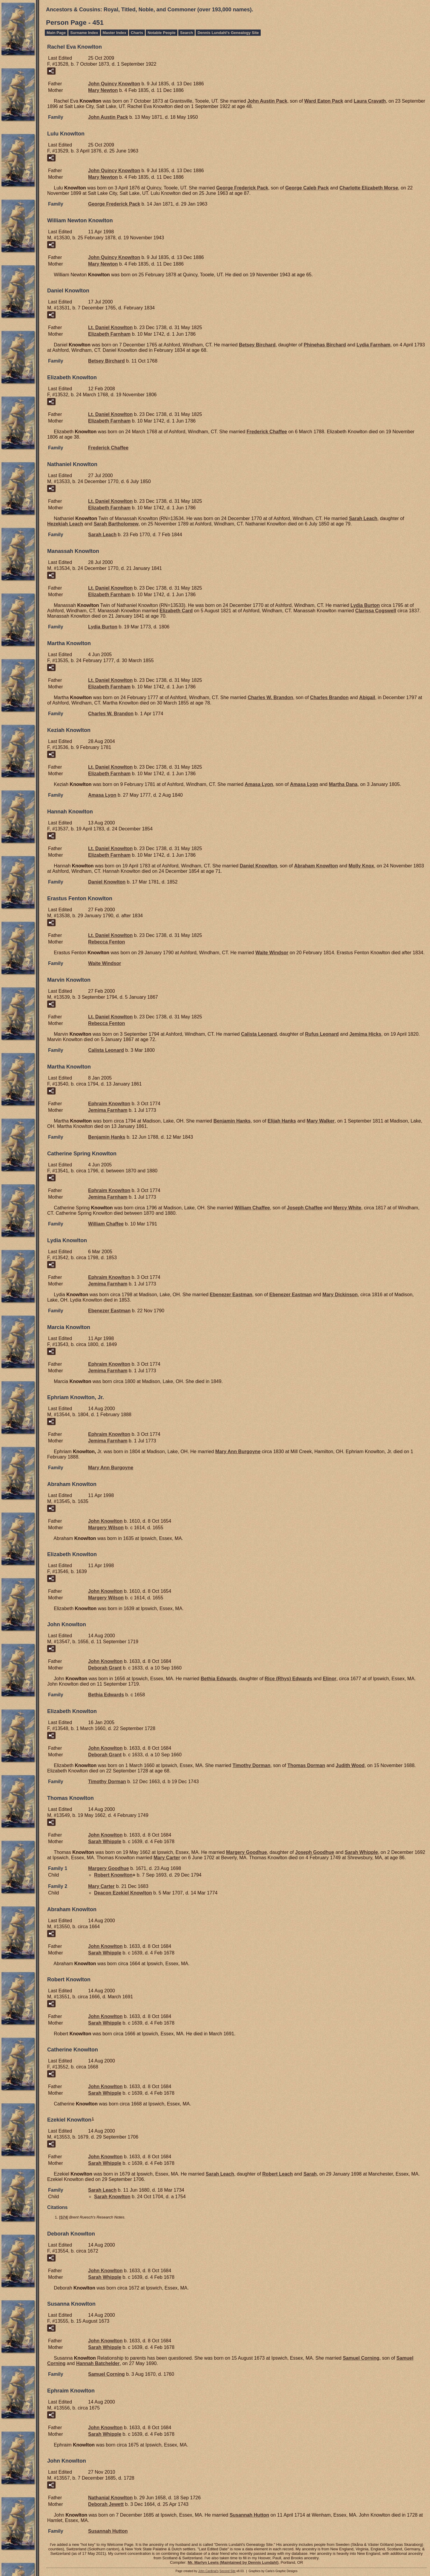 The width and height of the screenshot is (430, 2576). Describe the element at coordinates (323, 101) in the screenshot. I see `Ward Eaton` at that location.